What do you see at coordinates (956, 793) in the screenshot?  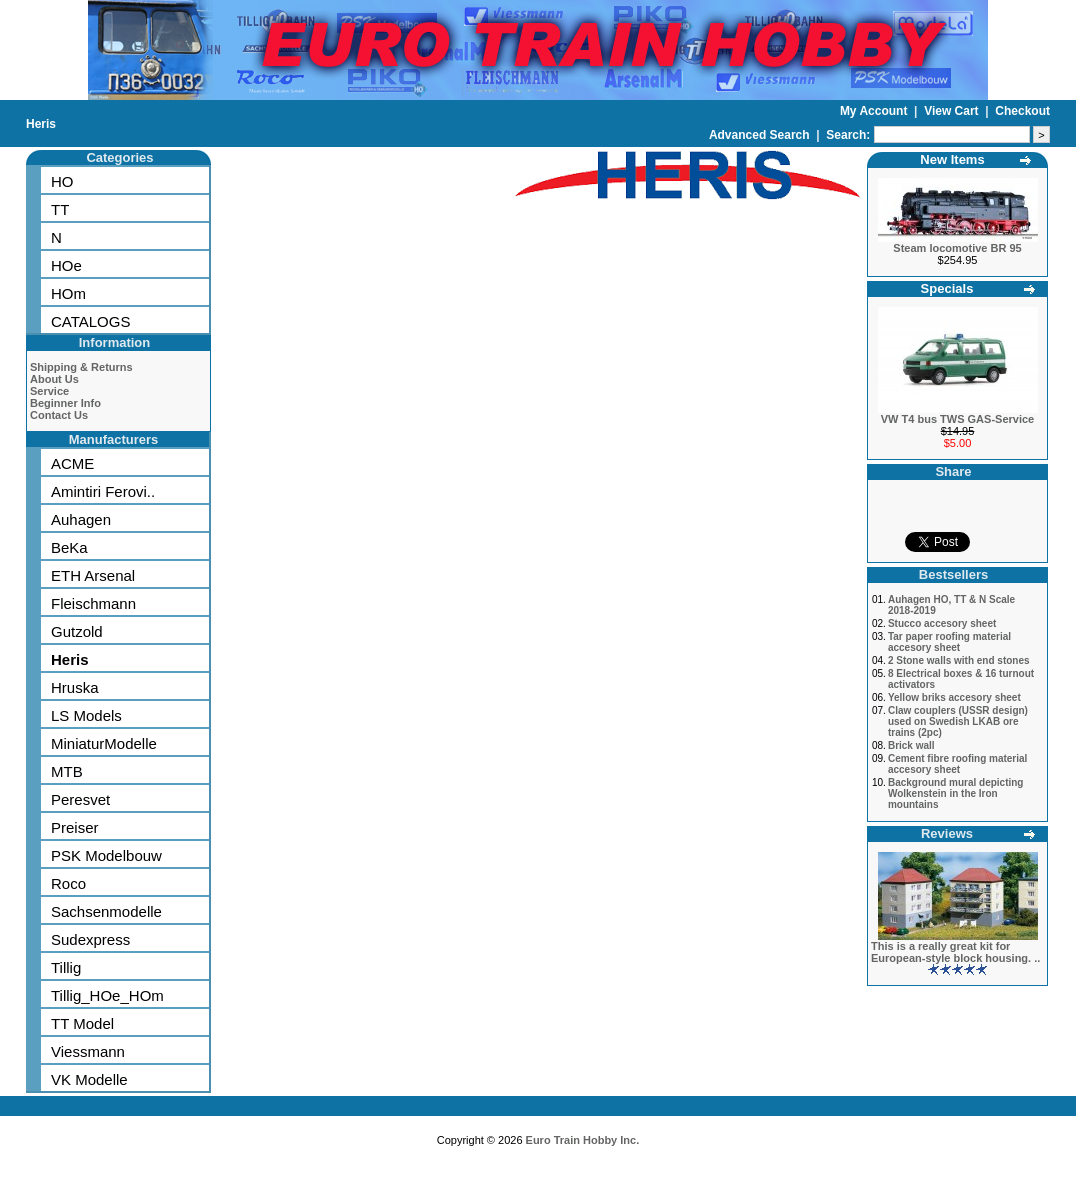 I see `Background mural depicting Wolkenstein in the Iron mountains` at bounding box center [956, 793].